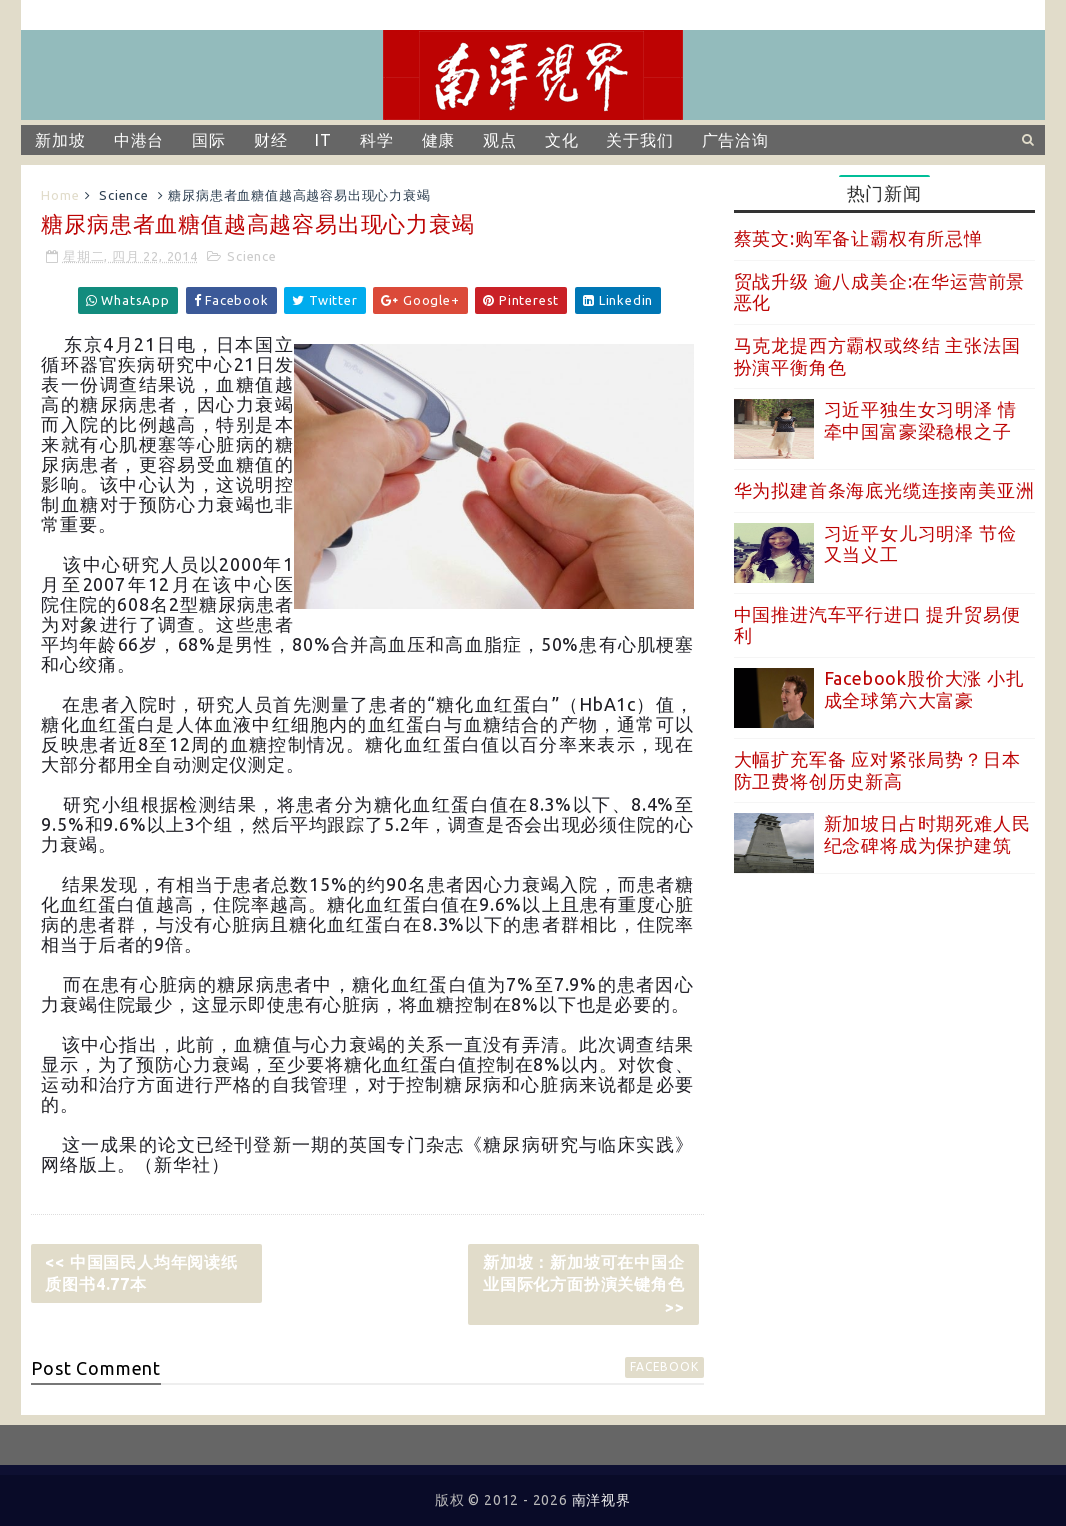 The height and width of the screenshot is (1526, 1066). I want to click on 文化, so click(562, 140).